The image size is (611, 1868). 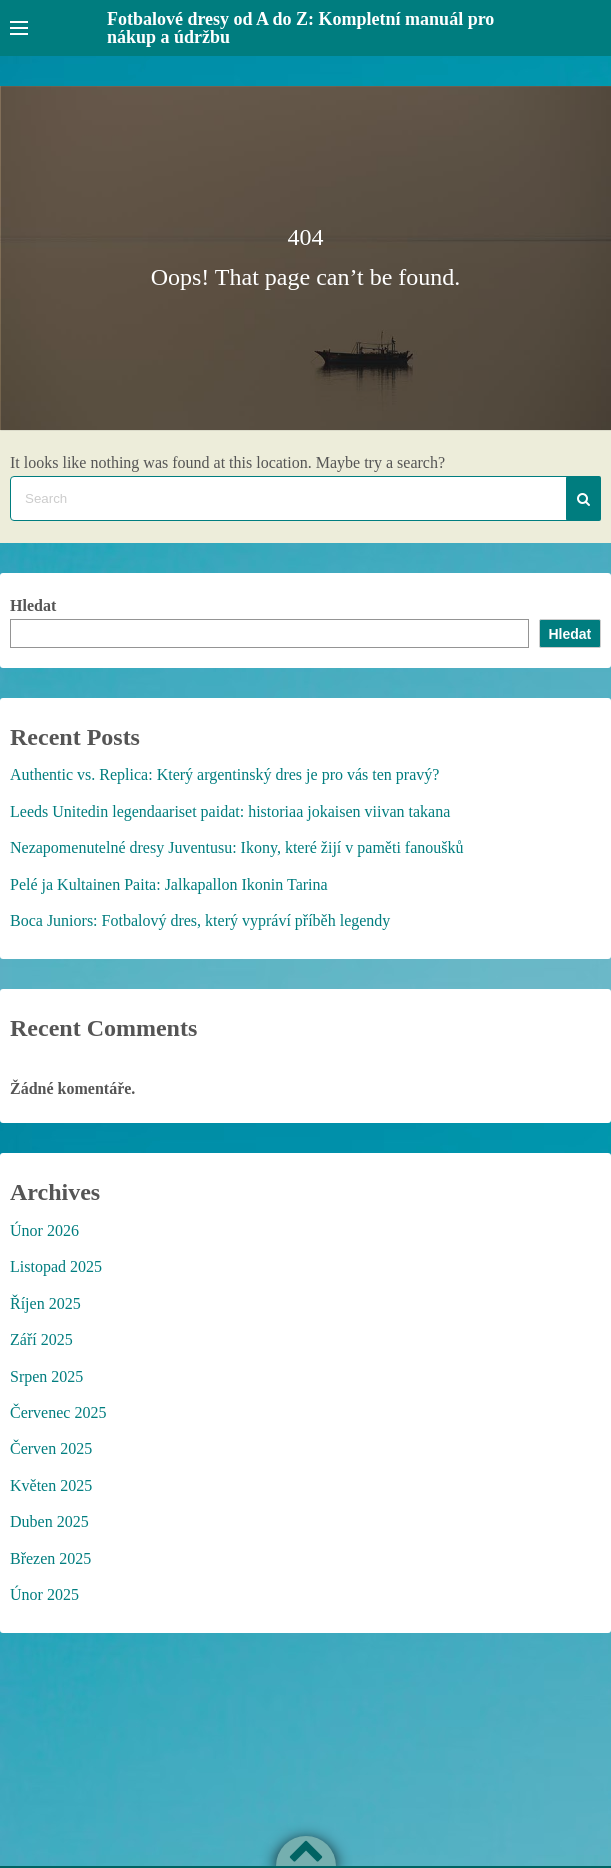 I want to click on Červenec 2025, so click(x=58, y=1412).